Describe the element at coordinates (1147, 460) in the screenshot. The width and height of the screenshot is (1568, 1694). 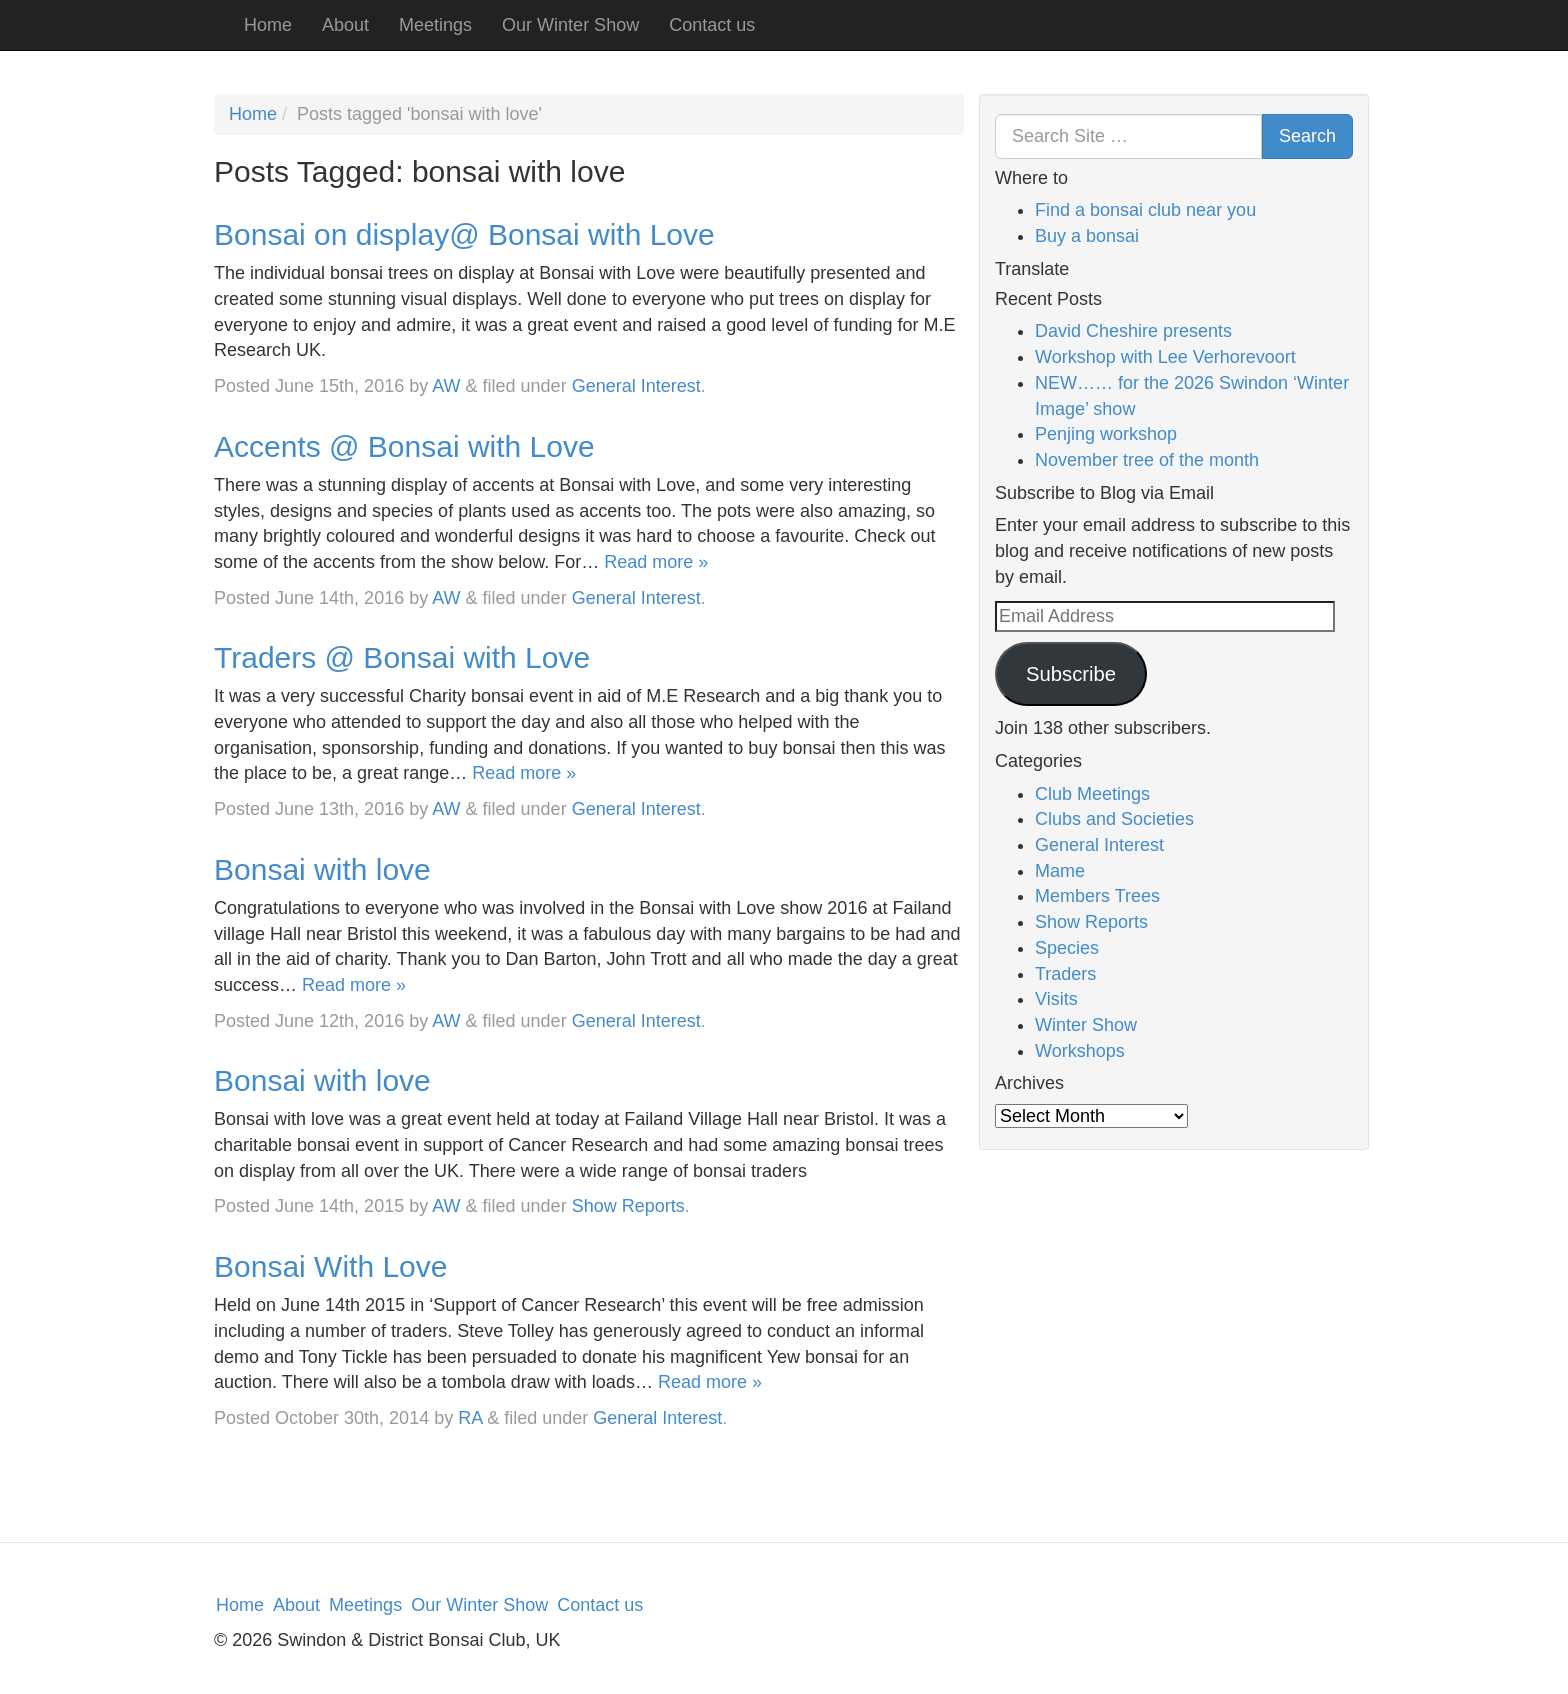
I see `November tree of the month` at that location.